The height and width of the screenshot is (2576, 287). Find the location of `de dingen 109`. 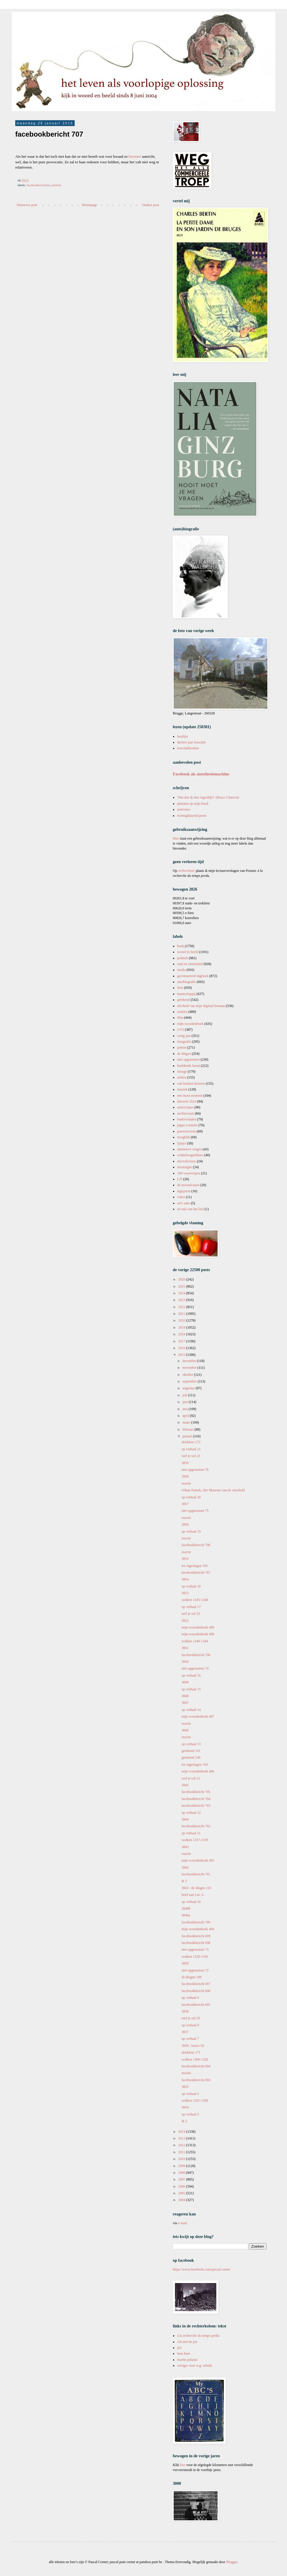

de dingen 109 is located at coordinates (191, 1977).